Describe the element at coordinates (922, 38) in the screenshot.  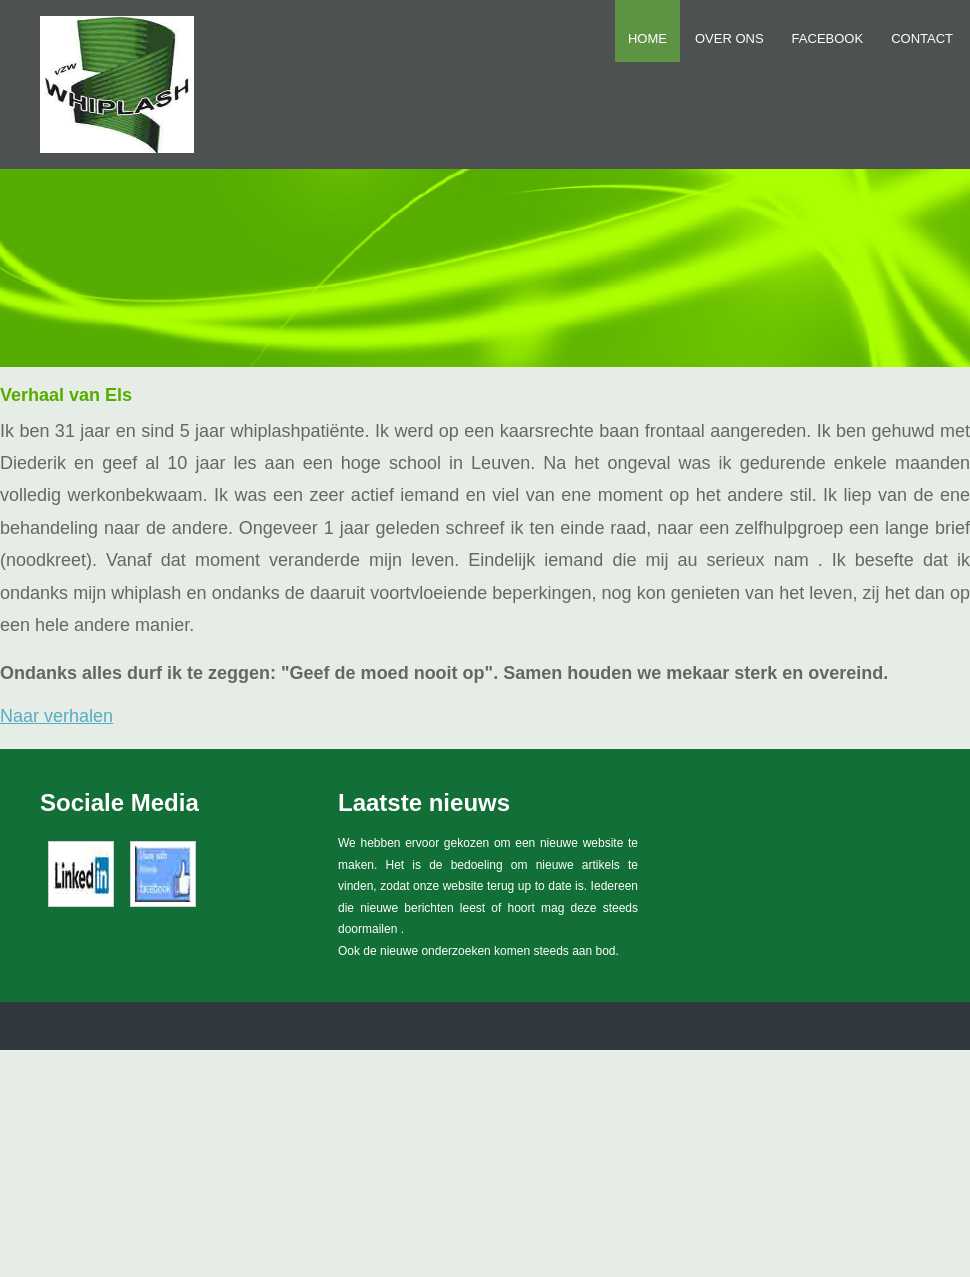
I see `Contact` at that location.